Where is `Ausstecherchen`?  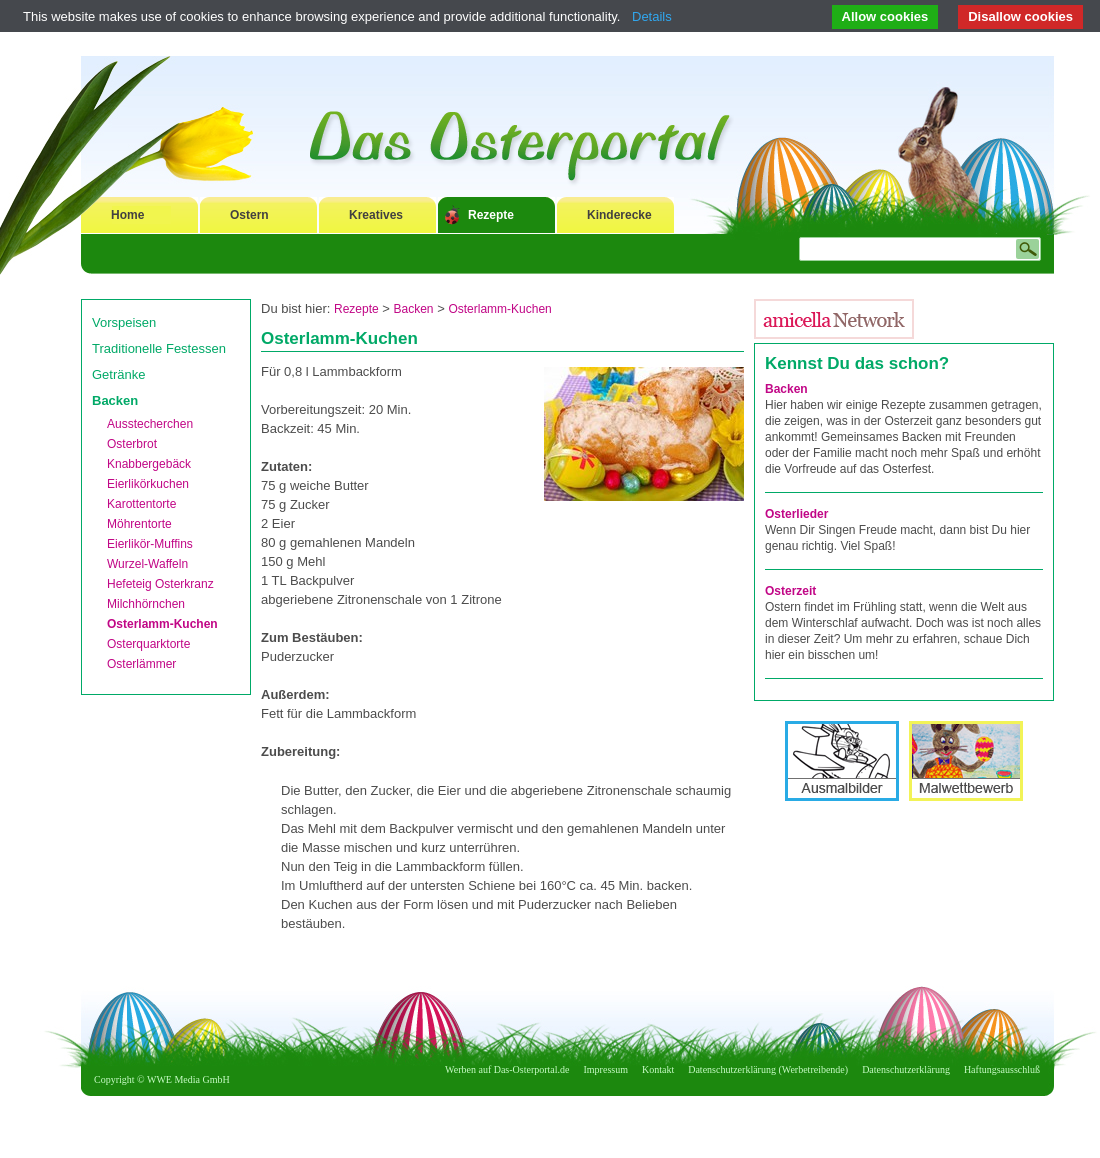 Ausstecherchen is located at coordinates (150, 424).